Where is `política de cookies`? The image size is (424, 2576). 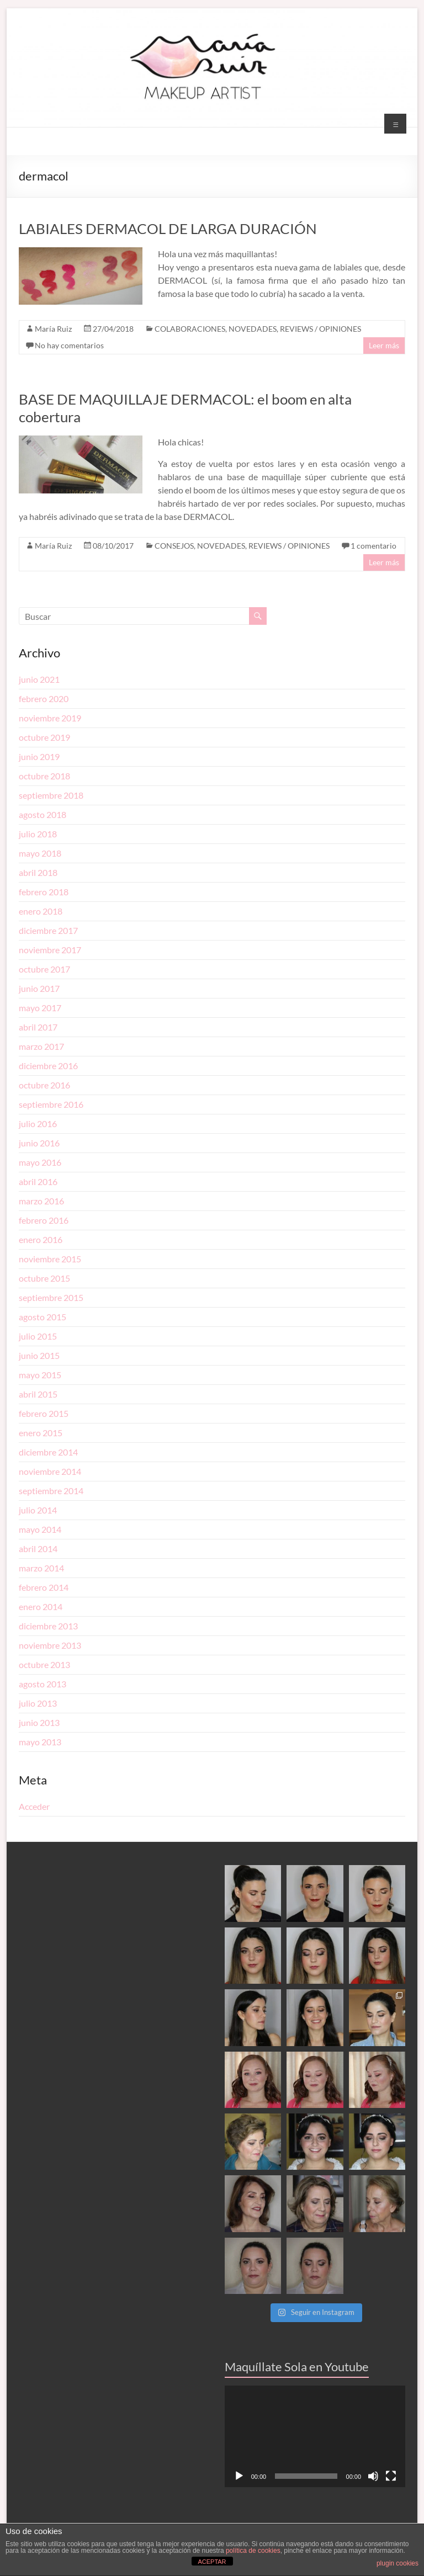 política de cookies is located at coordinates (253, 2550).